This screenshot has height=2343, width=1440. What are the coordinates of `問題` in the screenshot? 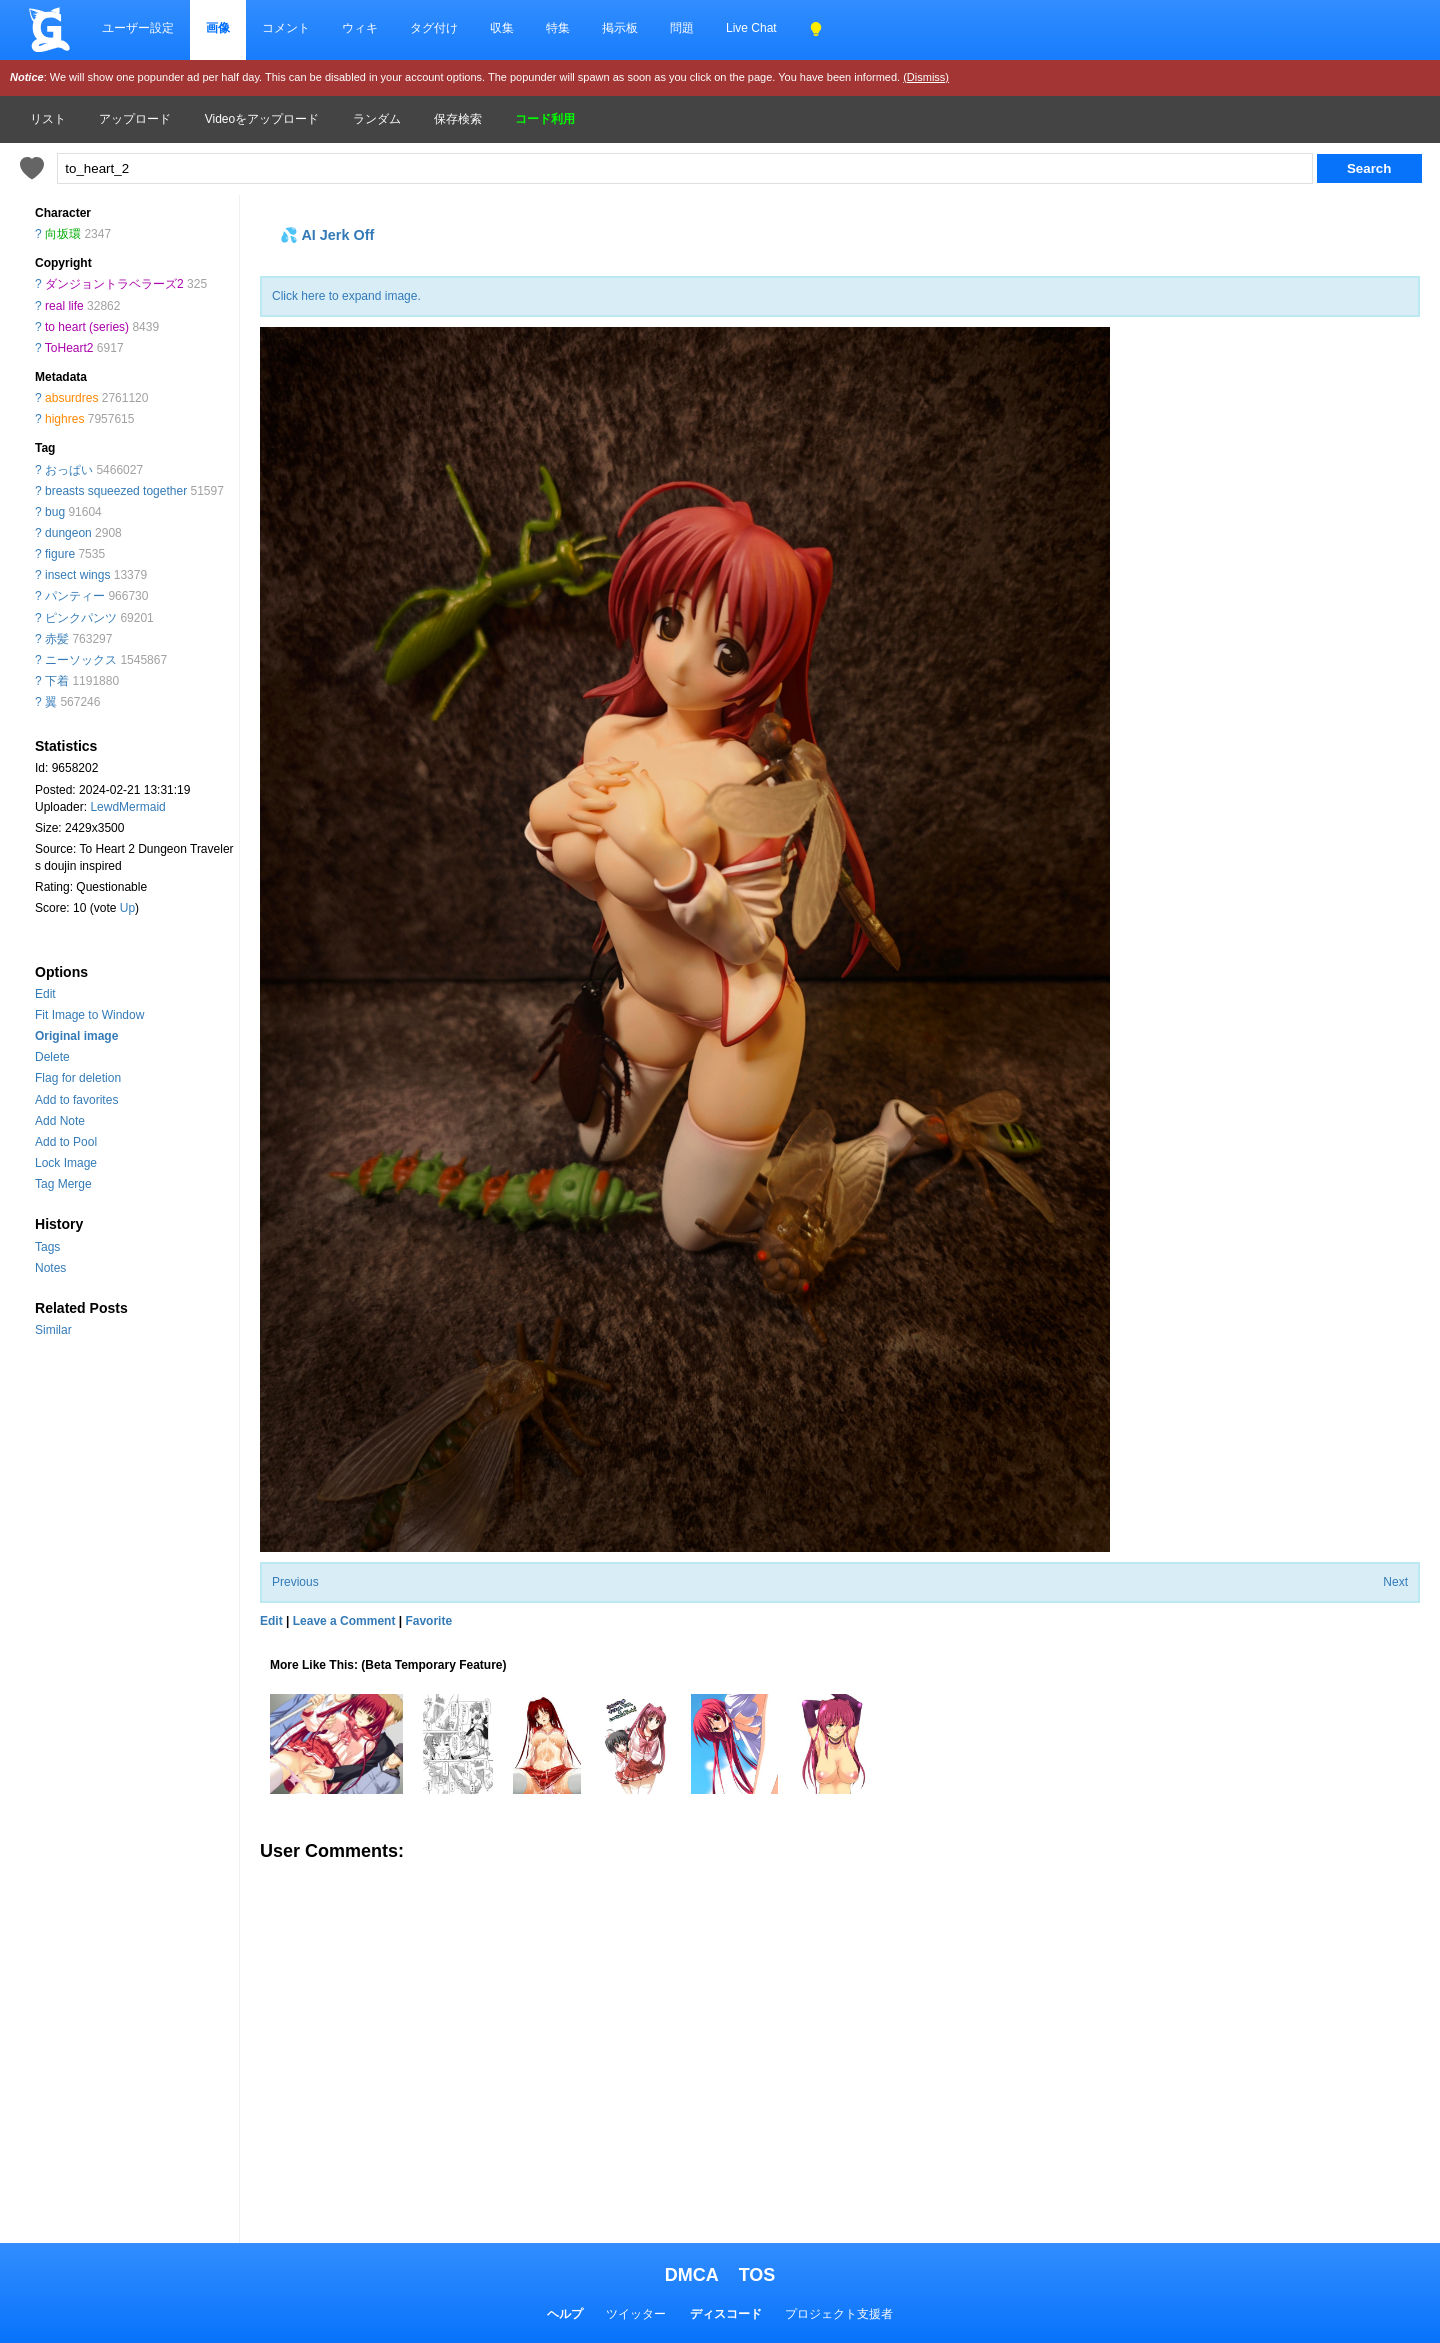 It's located at (682, 28).